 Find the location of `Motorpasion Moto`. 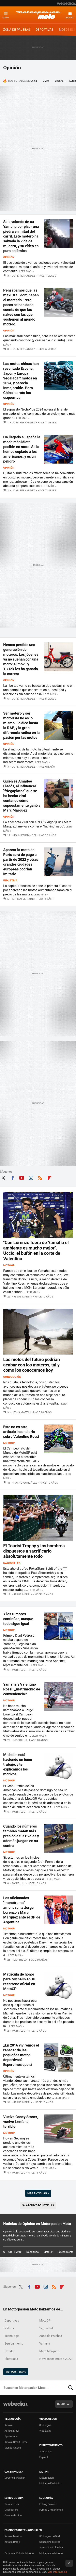

Motorpasion Moto is located at coordinates (38, 14).